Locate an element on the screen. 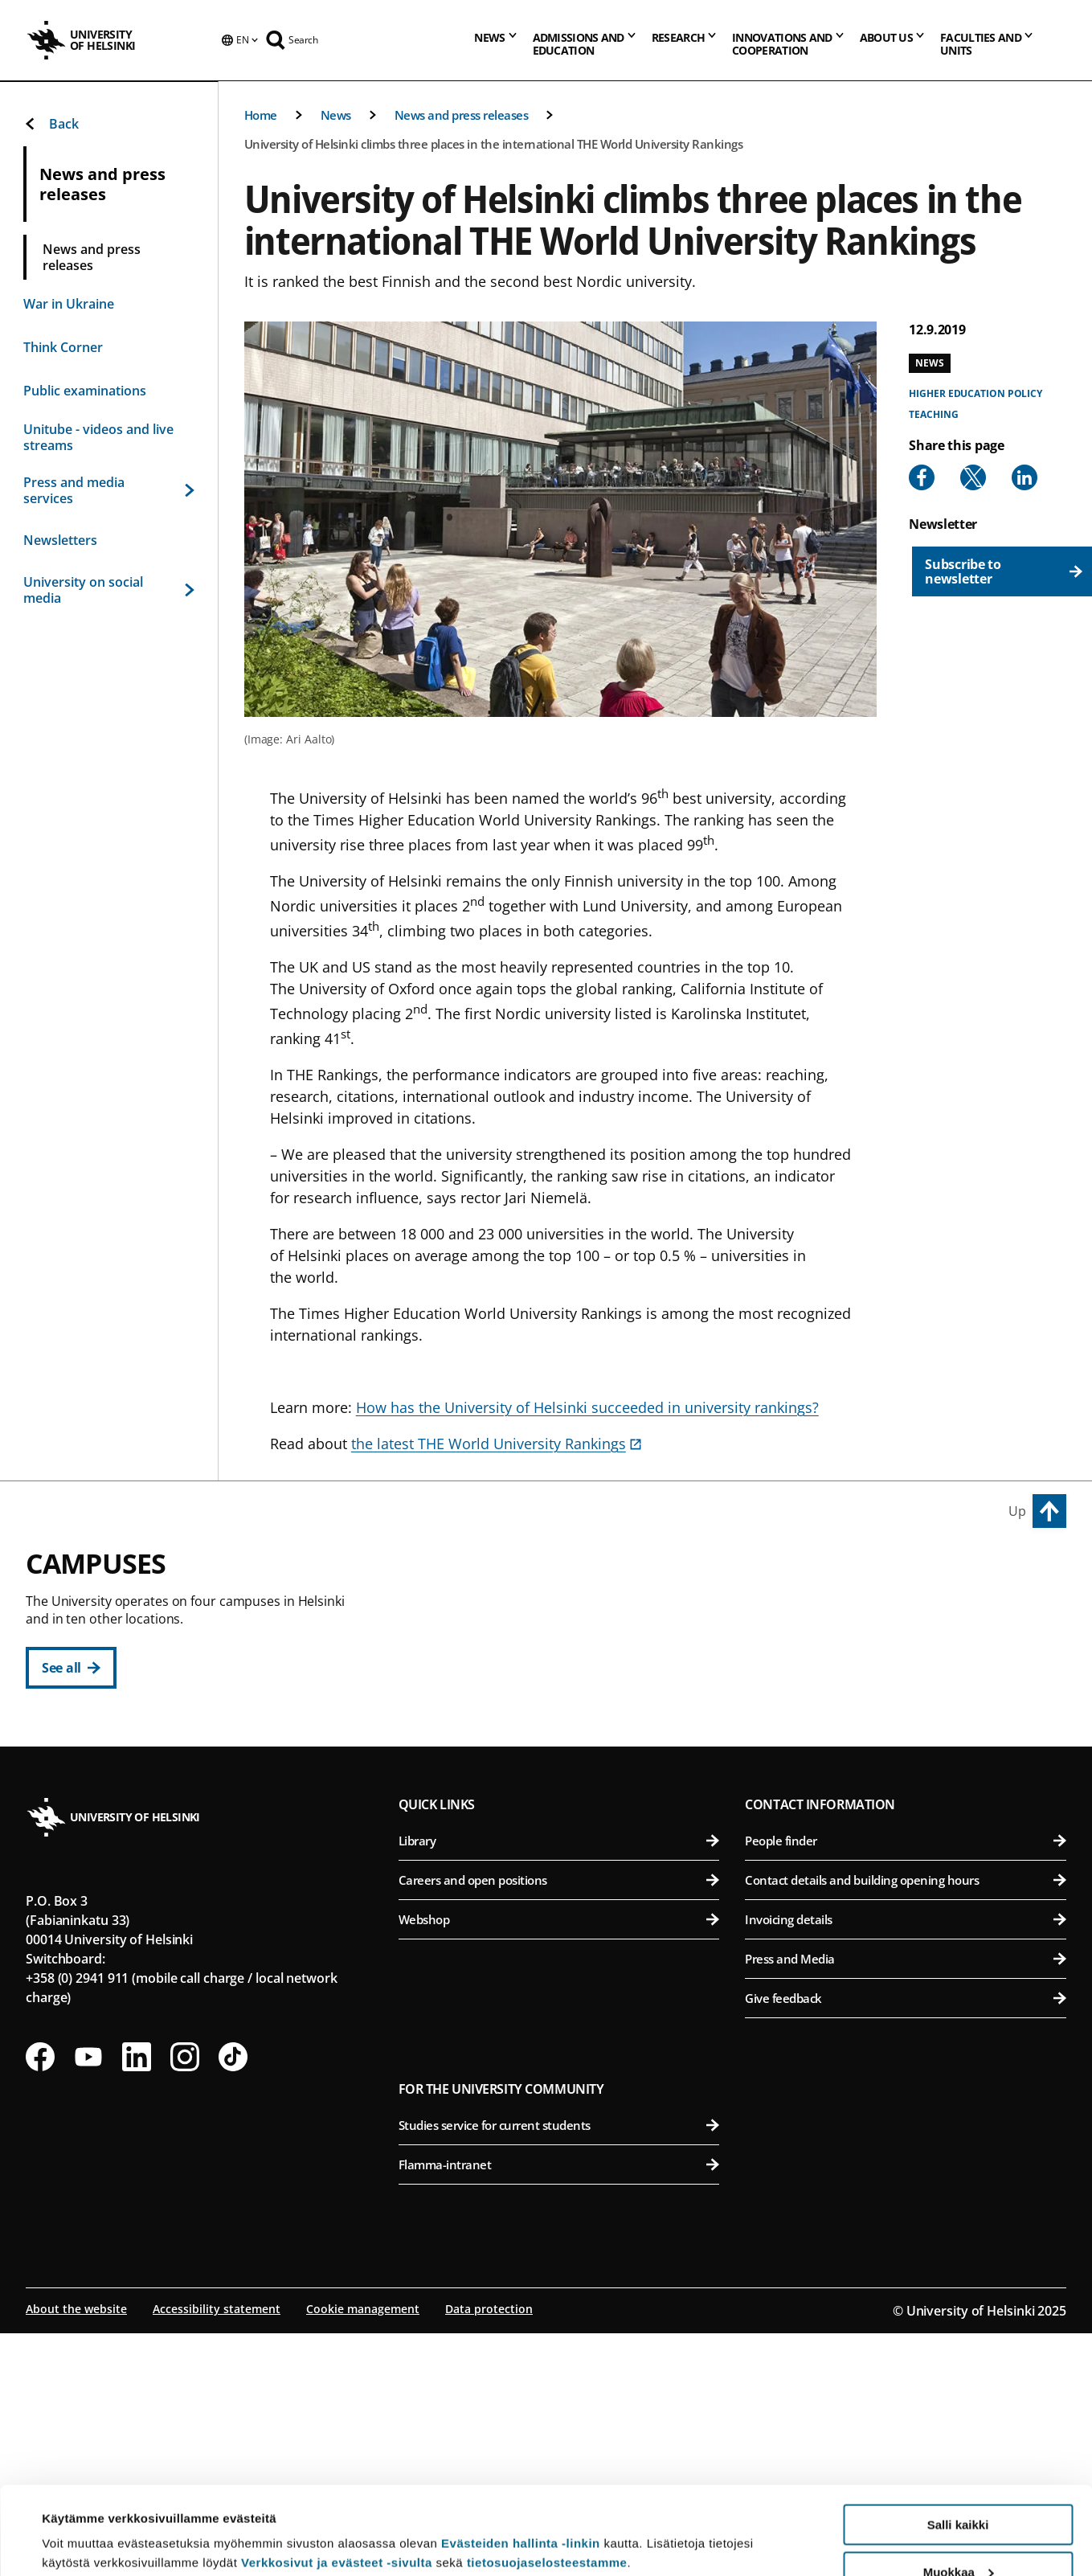  Careers and open positions is located at coordinates (559, 2125).